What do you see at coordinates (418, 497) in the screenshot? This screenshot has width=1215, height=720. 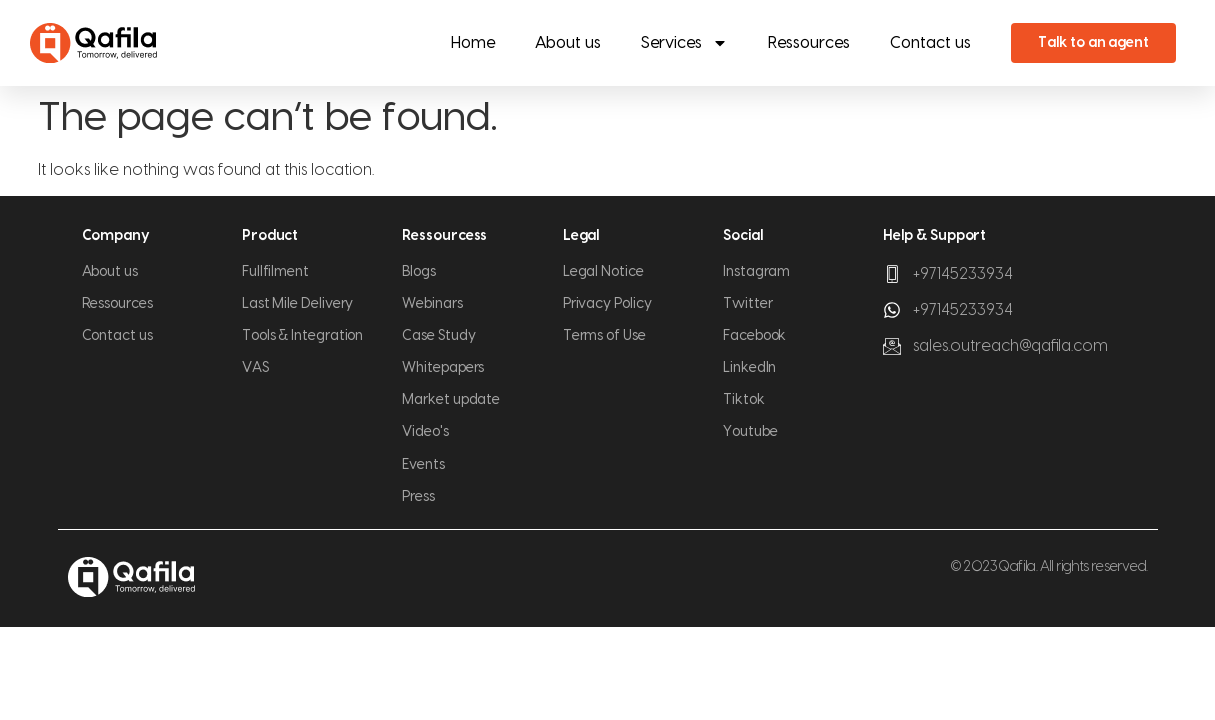 I see `Press` at bounding box center [418, 497].